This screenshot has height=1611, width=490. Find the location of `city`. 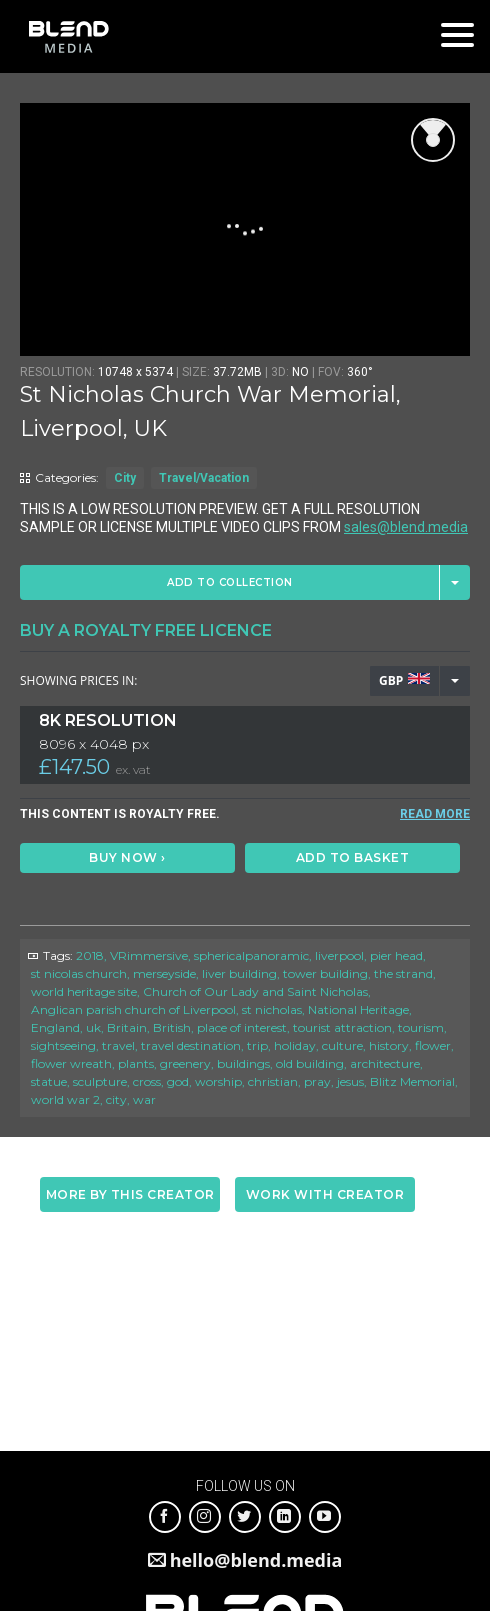

city is located at coordinates (116, 1099).